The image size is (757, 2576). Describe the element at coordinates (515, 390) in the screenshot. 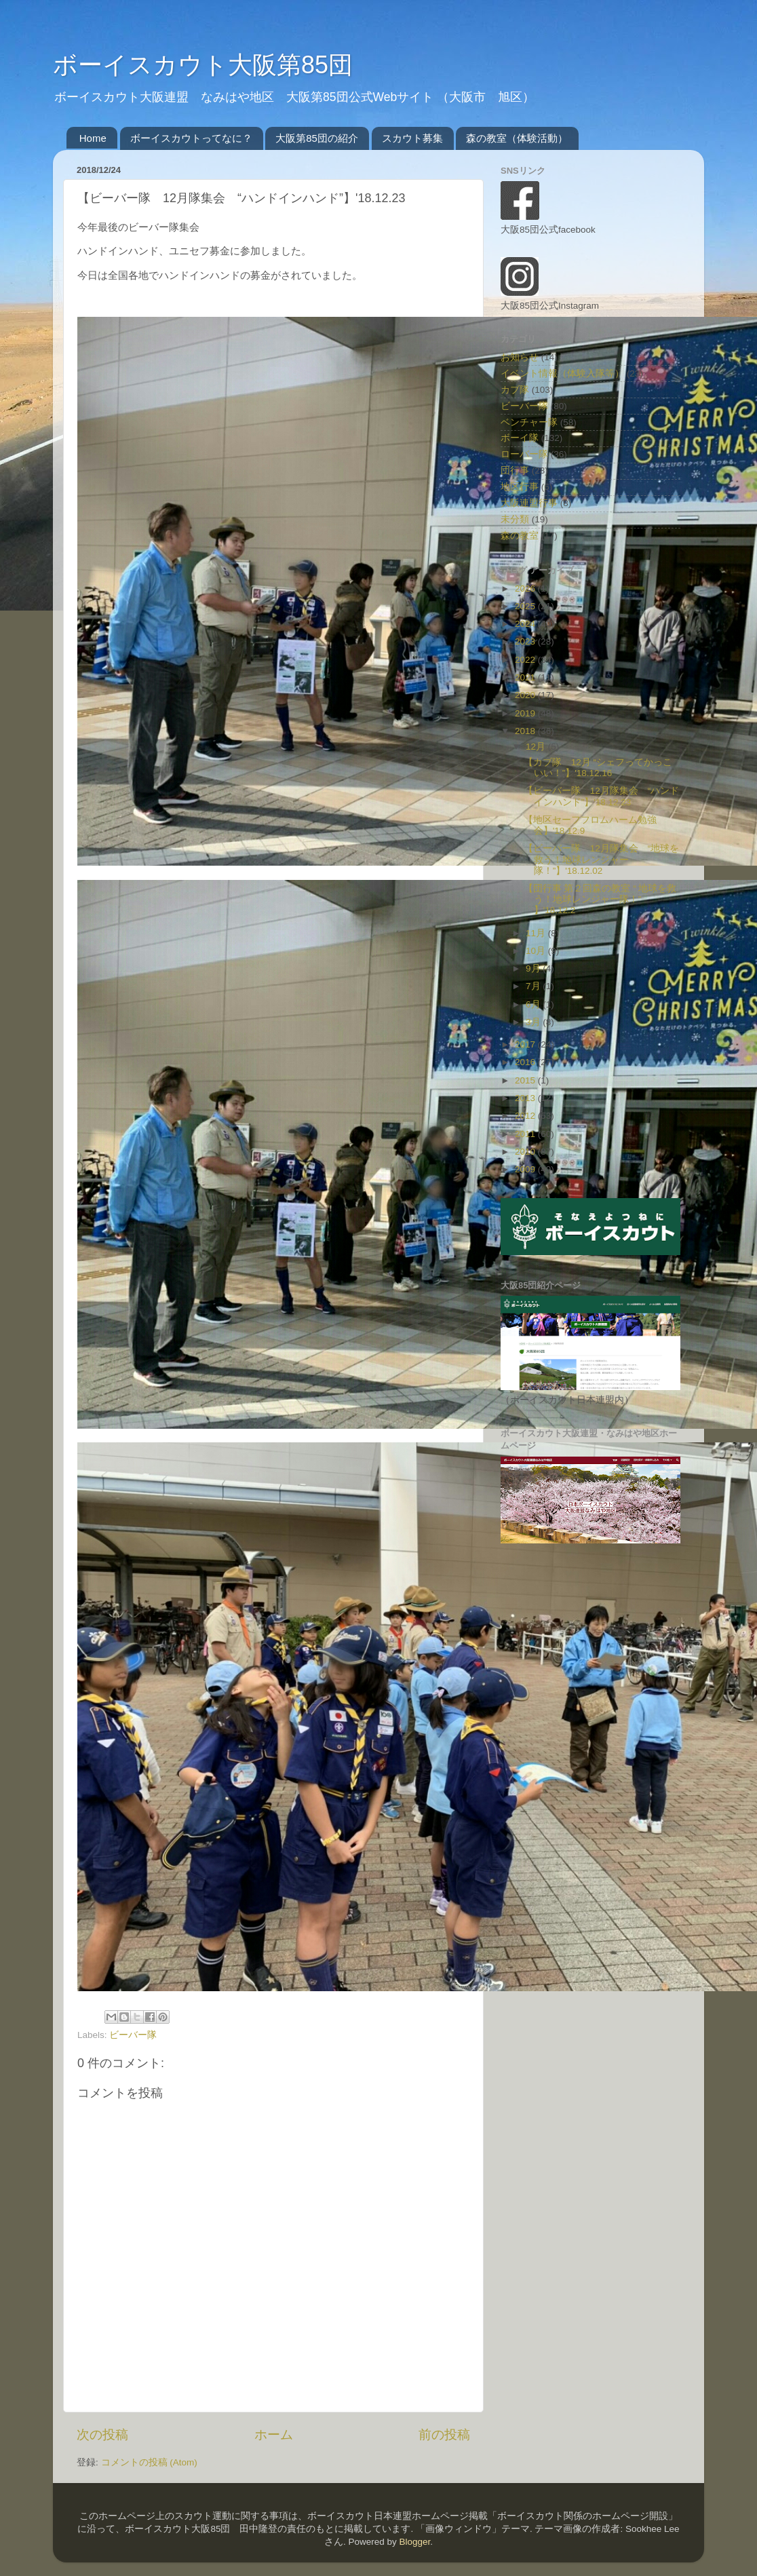

I see `カブ隊` at that location.